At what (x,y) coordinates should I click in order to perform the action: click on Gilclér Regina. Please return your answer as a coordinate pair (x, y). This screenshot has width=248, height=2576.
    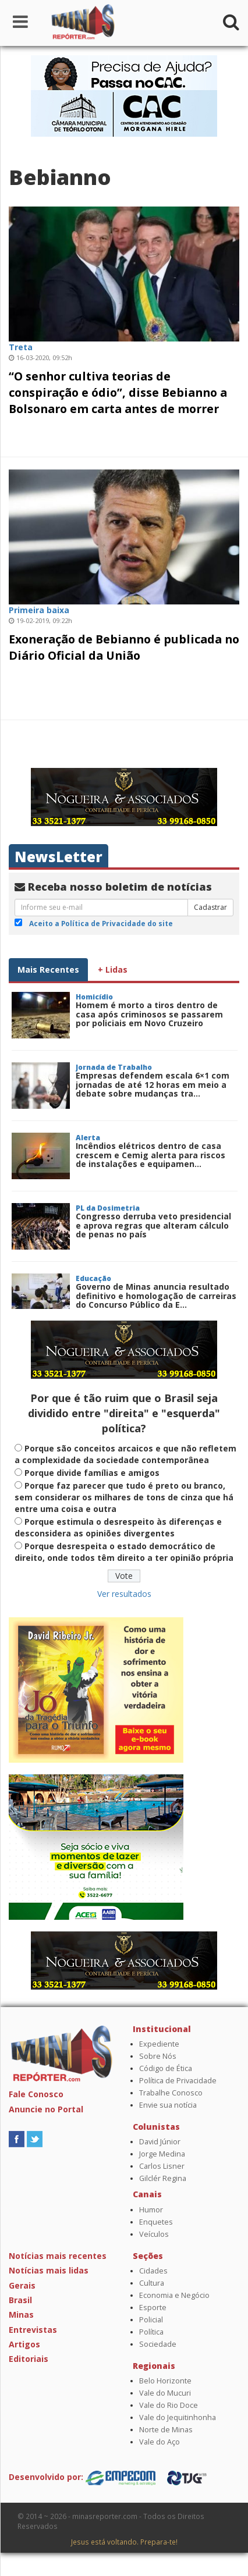
    Looking at the image, I should click on (162, 2178).